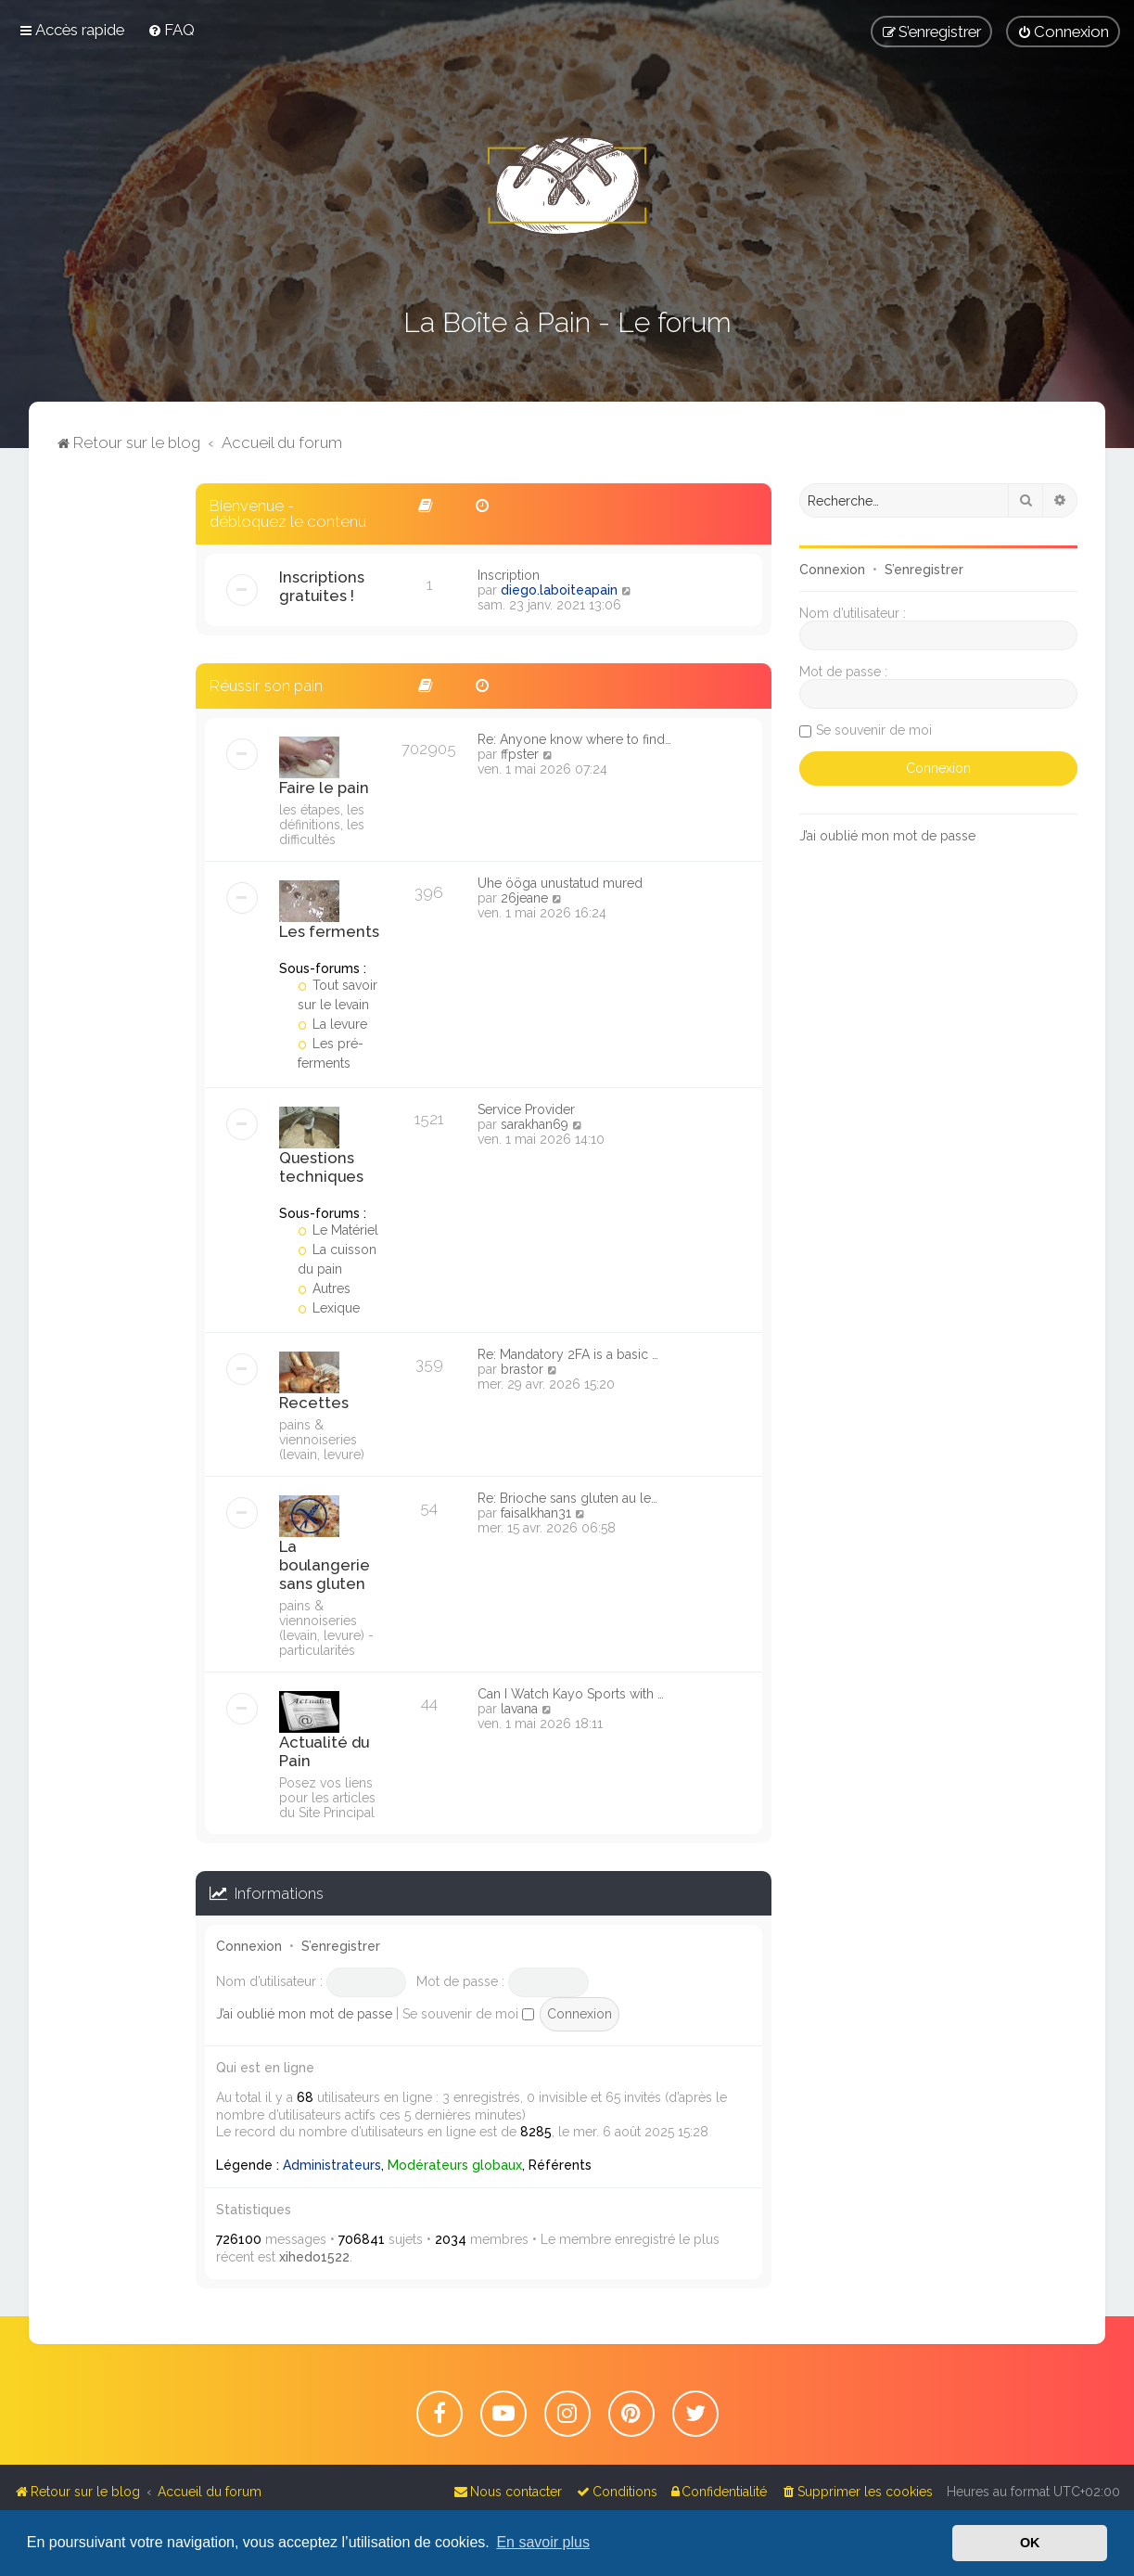  Describe the element at coordinates (321, 586) in the screenshot. I see `Inscriptions gratuites !` at that location.